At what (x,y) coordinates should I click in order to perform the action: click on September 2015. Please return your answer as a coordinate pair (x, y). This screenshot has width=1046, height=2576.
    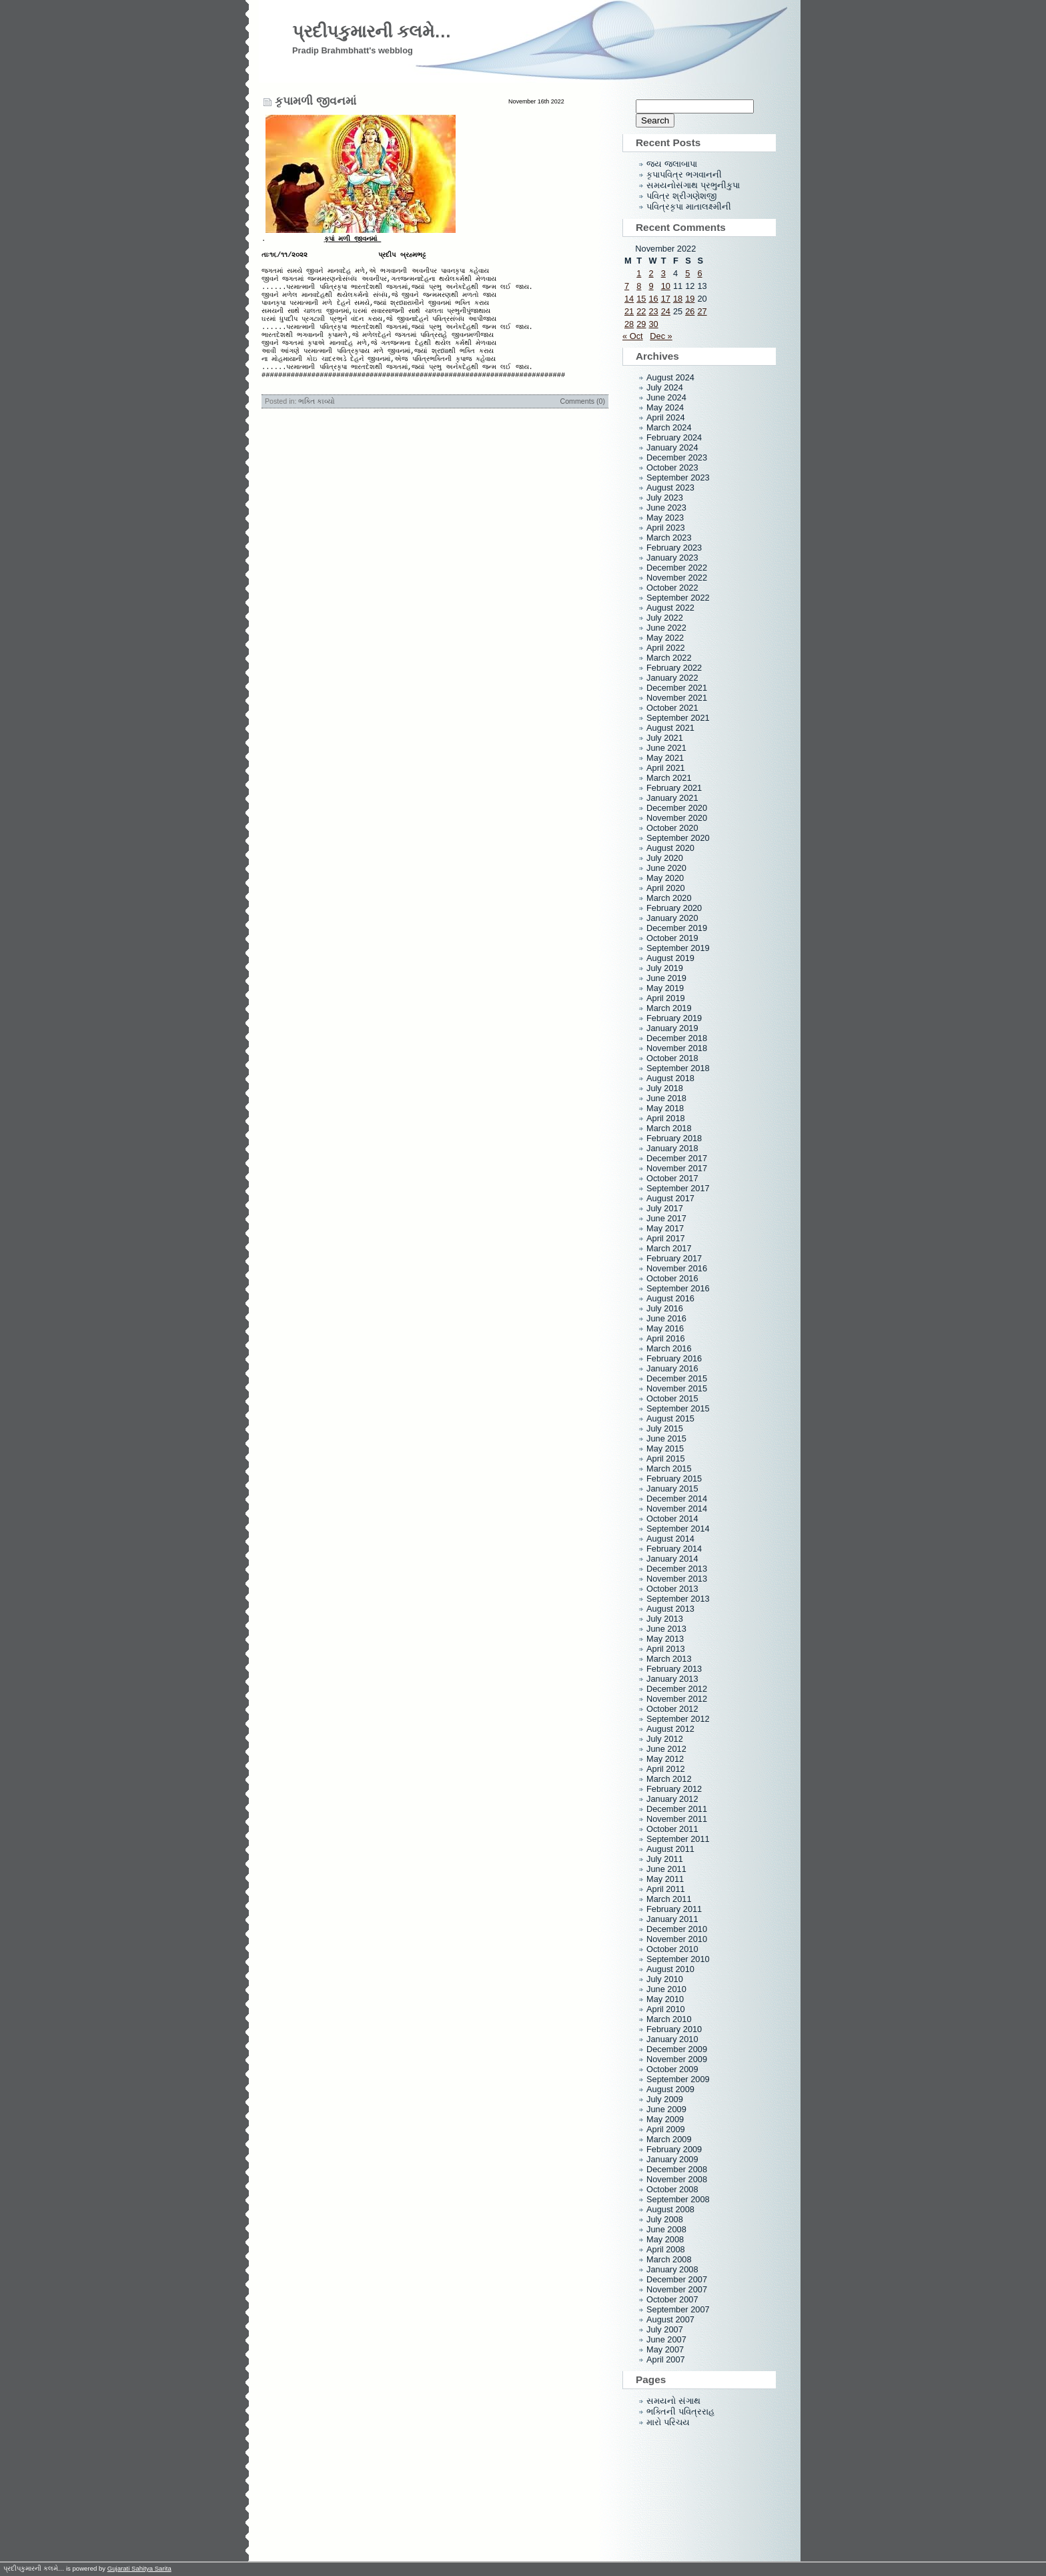
    Looking at the image, I should click on (678, 1408).